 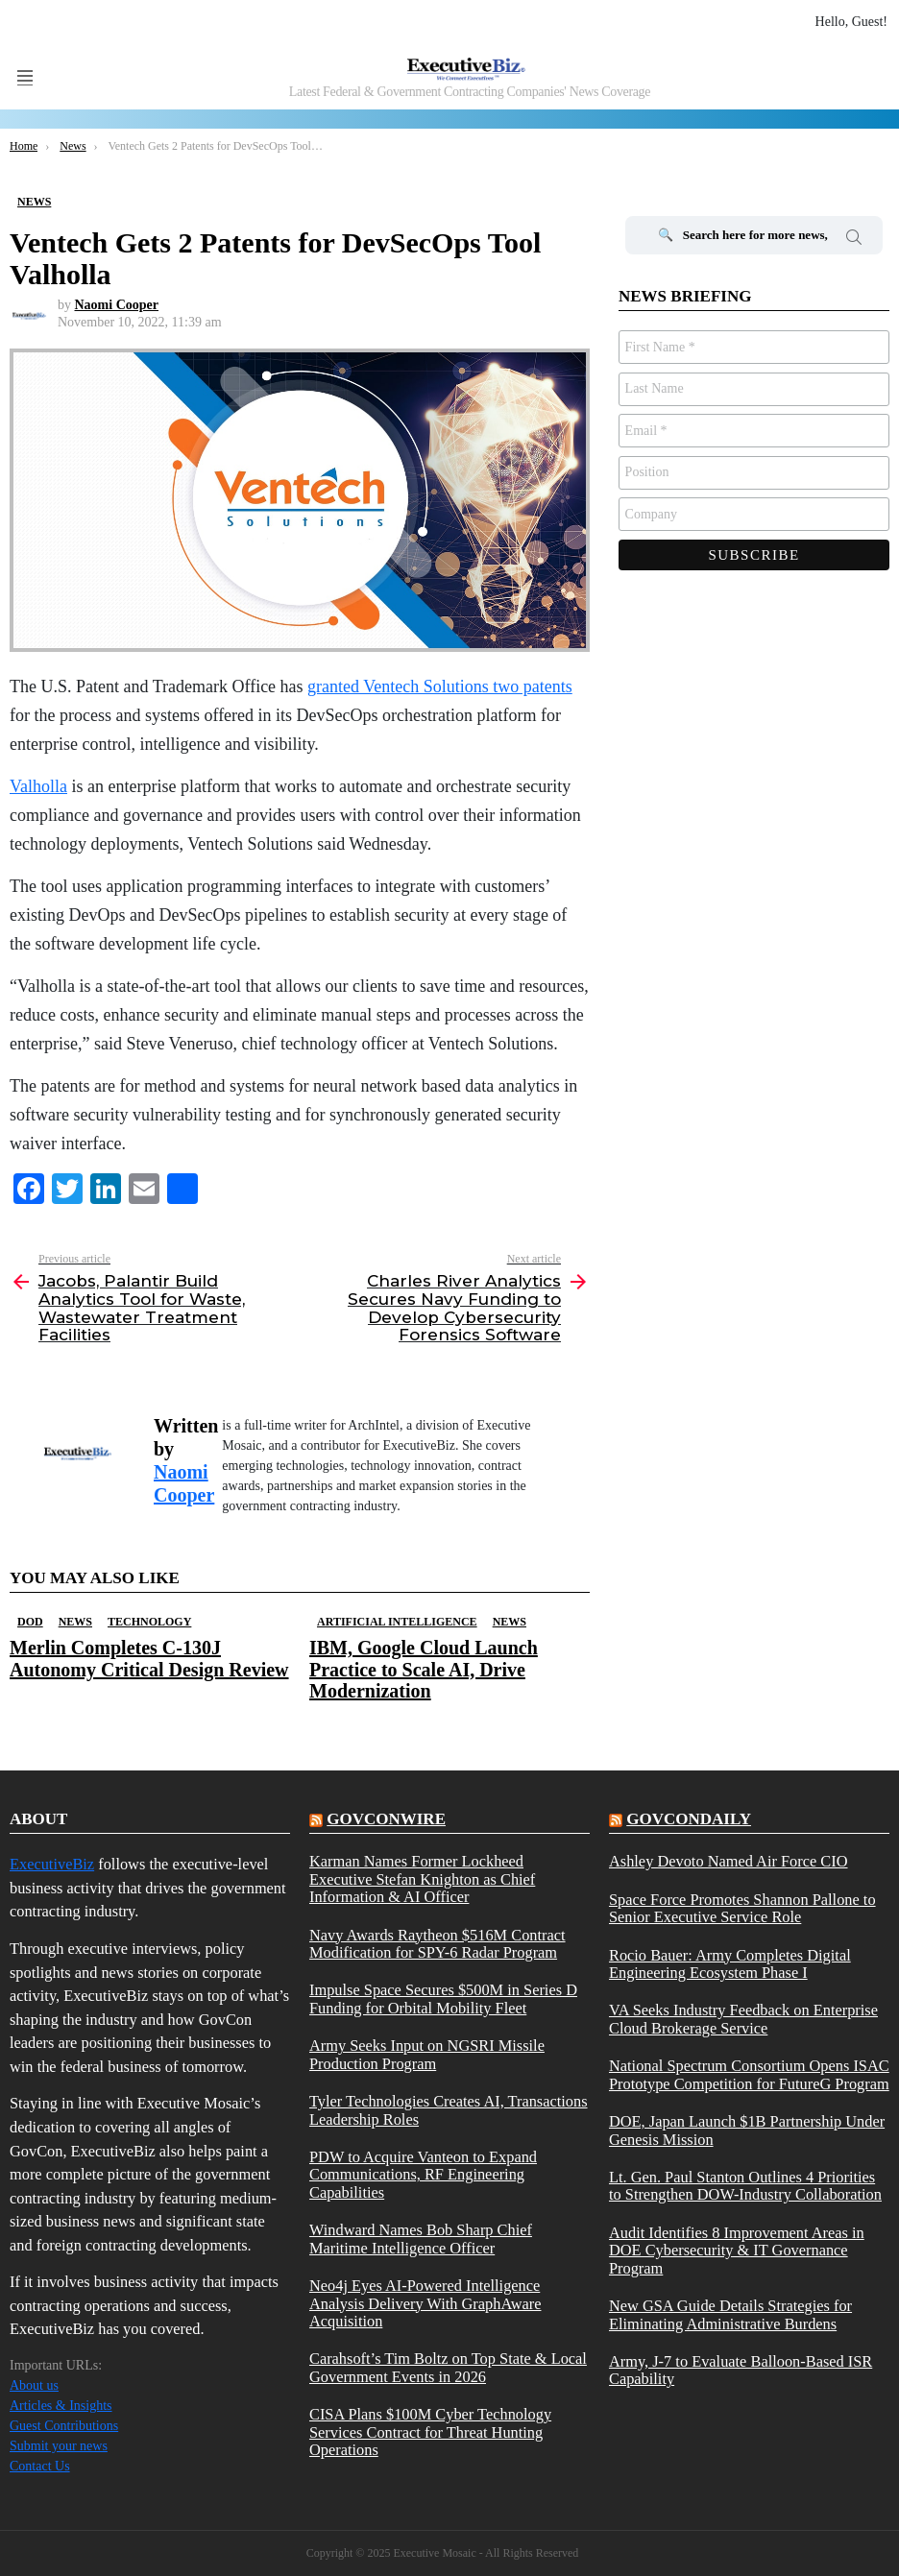 I want to click on Army, J-7 to Evaluate Balloon-Based ISR Capability, so click(x=740, y=2370).